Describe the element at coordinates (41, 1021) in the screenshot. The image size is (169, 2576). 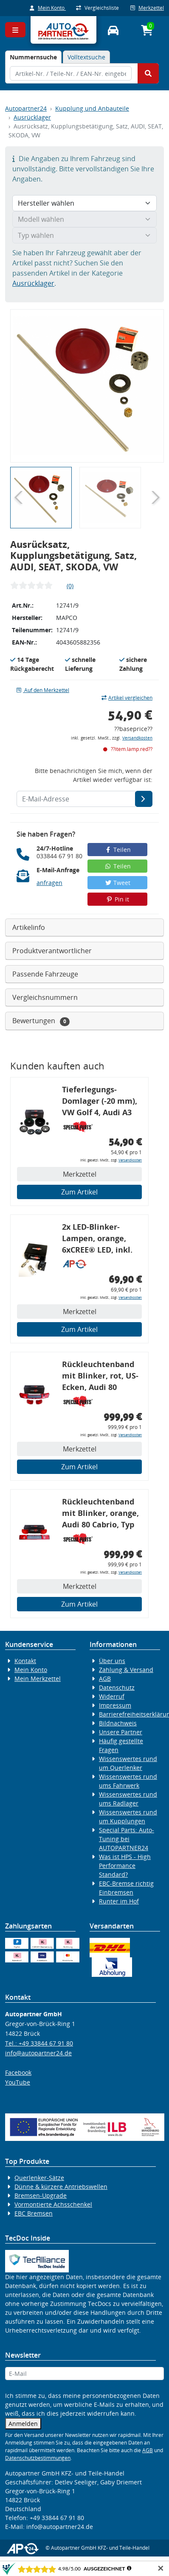
I see `Bewertungen` at that location.